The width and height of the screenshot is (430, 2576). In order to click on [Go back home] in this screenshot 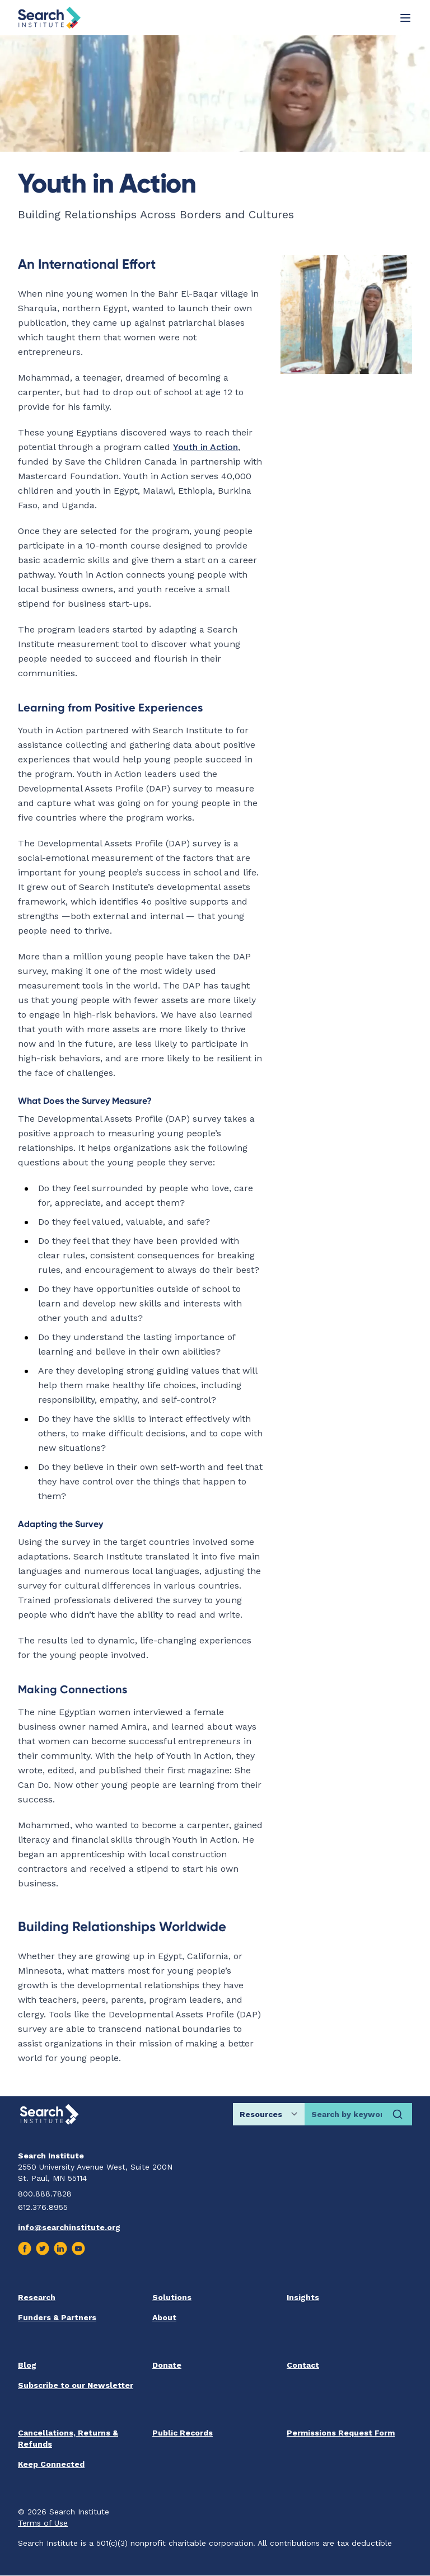, I will do `click(49, 17)`.